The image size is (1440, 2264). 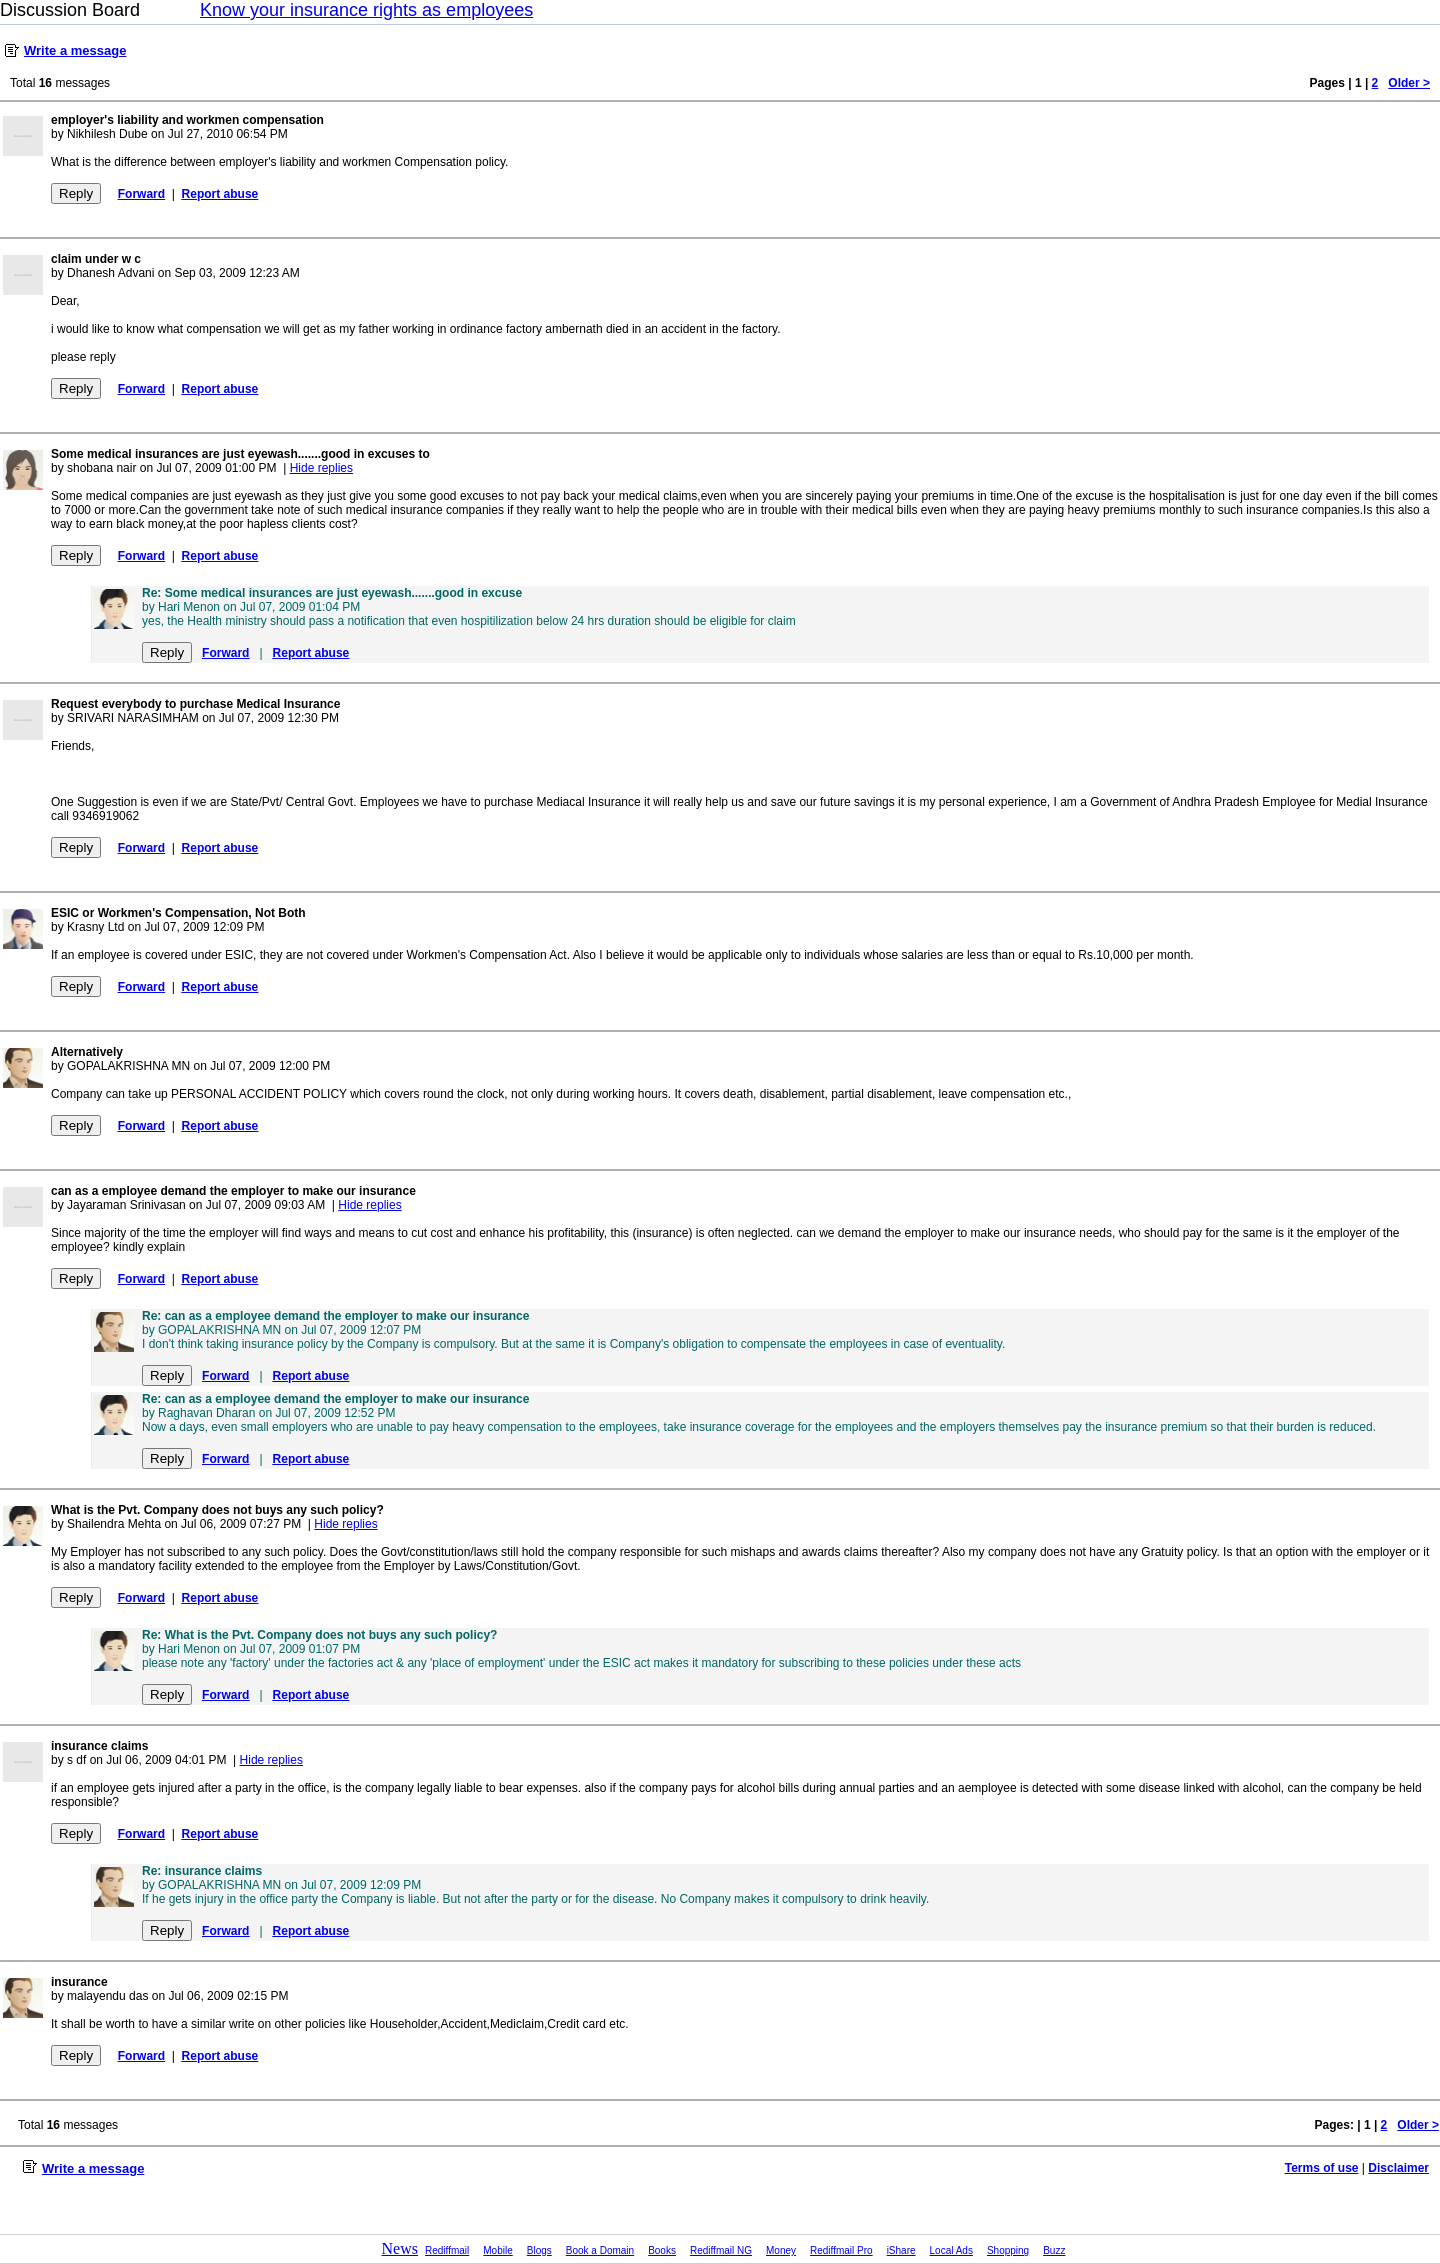 What do you see at coordinates (366, 10) in the screenshot?
I see `Know your insurance rights as employees` at bounding box center [366, 10].